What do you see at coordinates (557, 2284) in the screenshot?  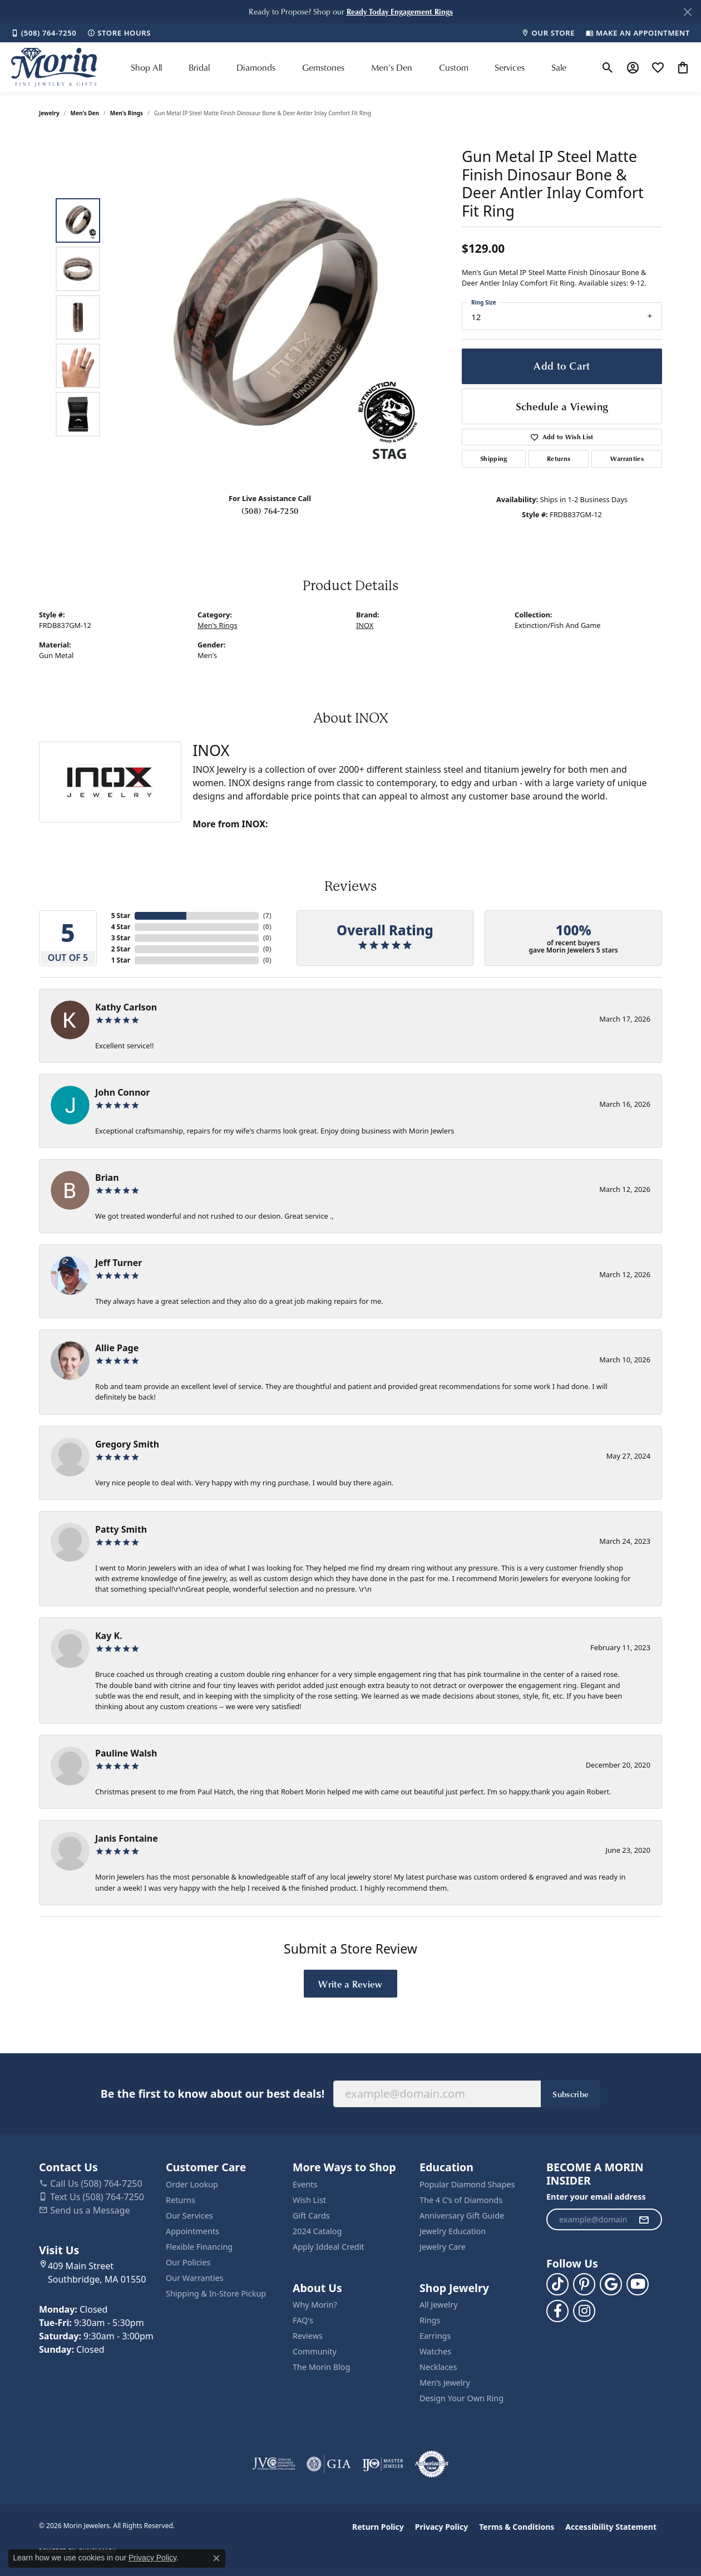 I see `[Follow us on TikTok (opens in new tab)]` at bounding box center [557, 2284].